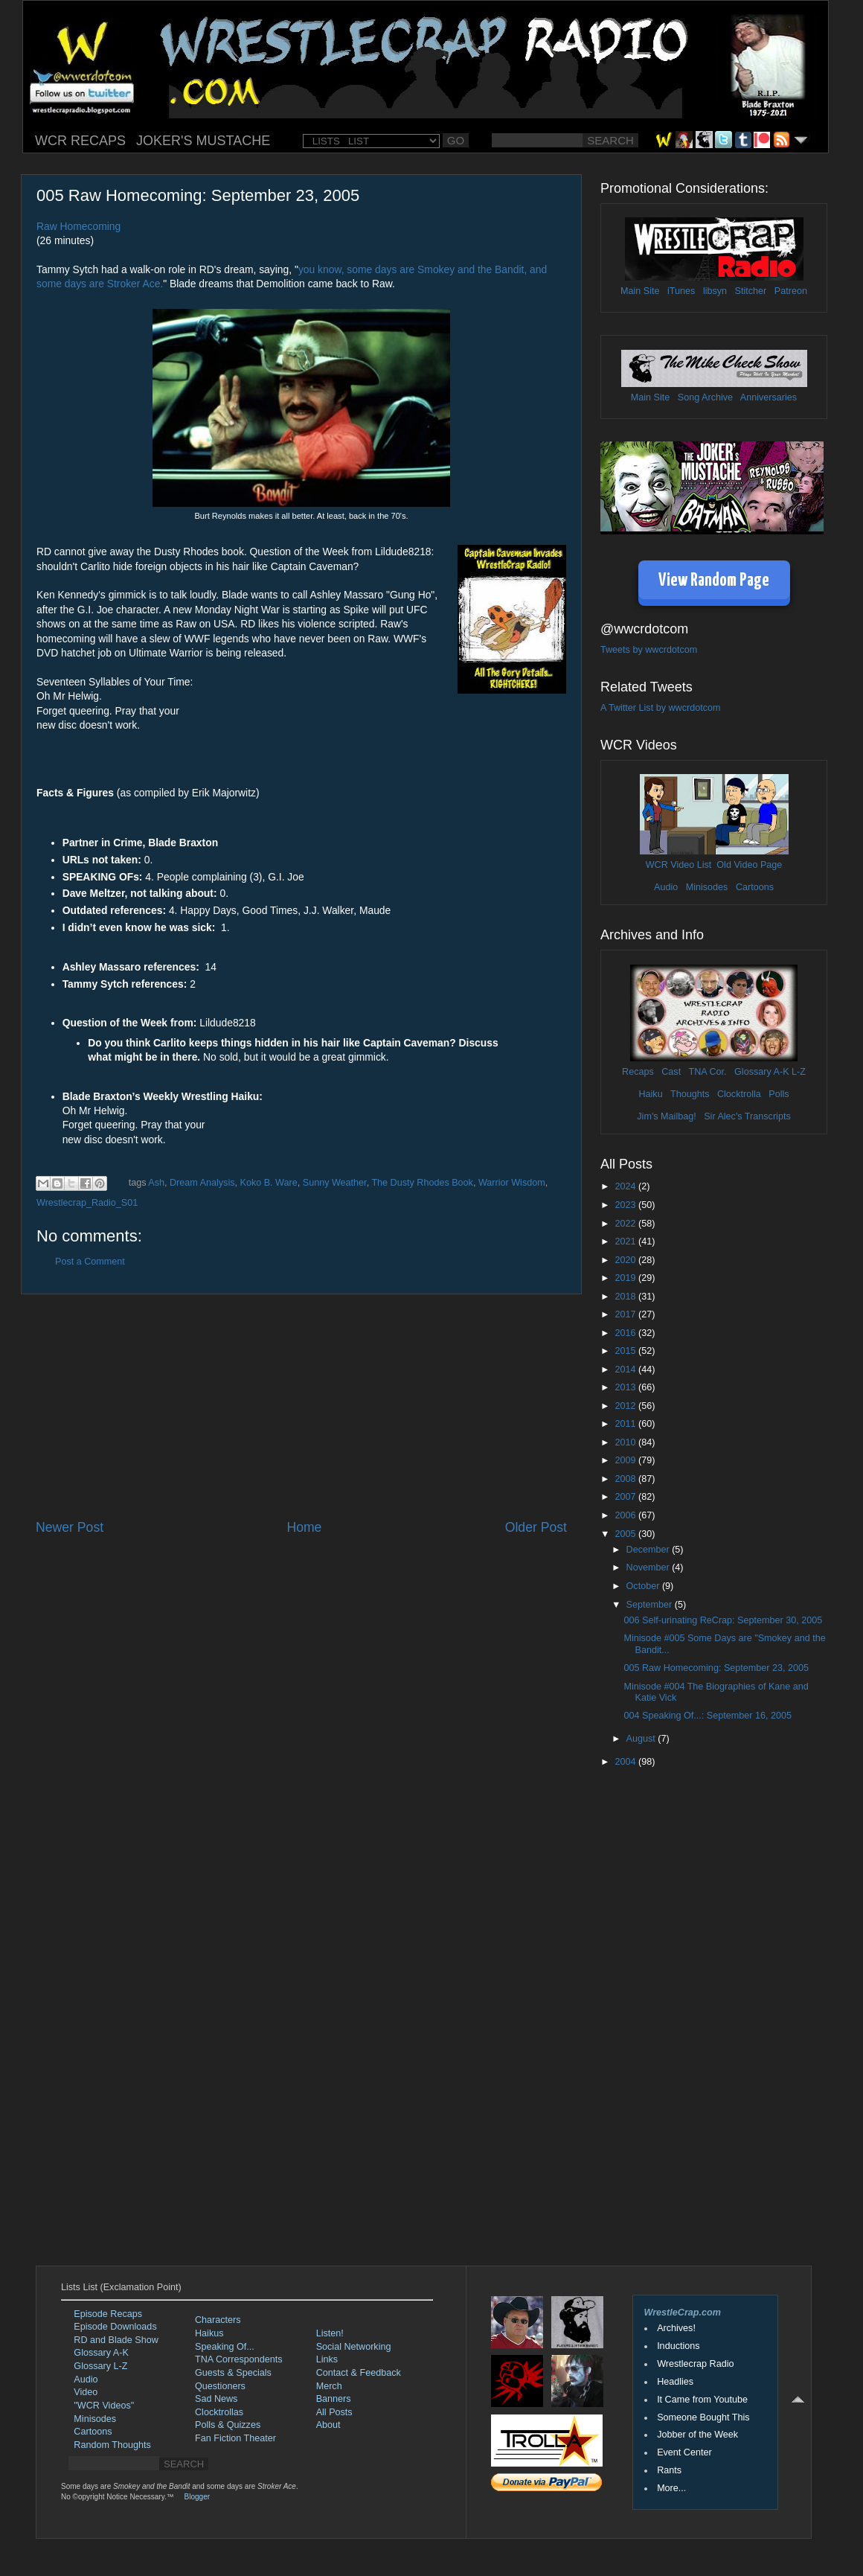 The width and height of the screenshot is (863, 2576). Describe the element at coordinates (716, 1668) in the screenshot. I see `005 Raw Homecoming: September 23, 2005` at that location.